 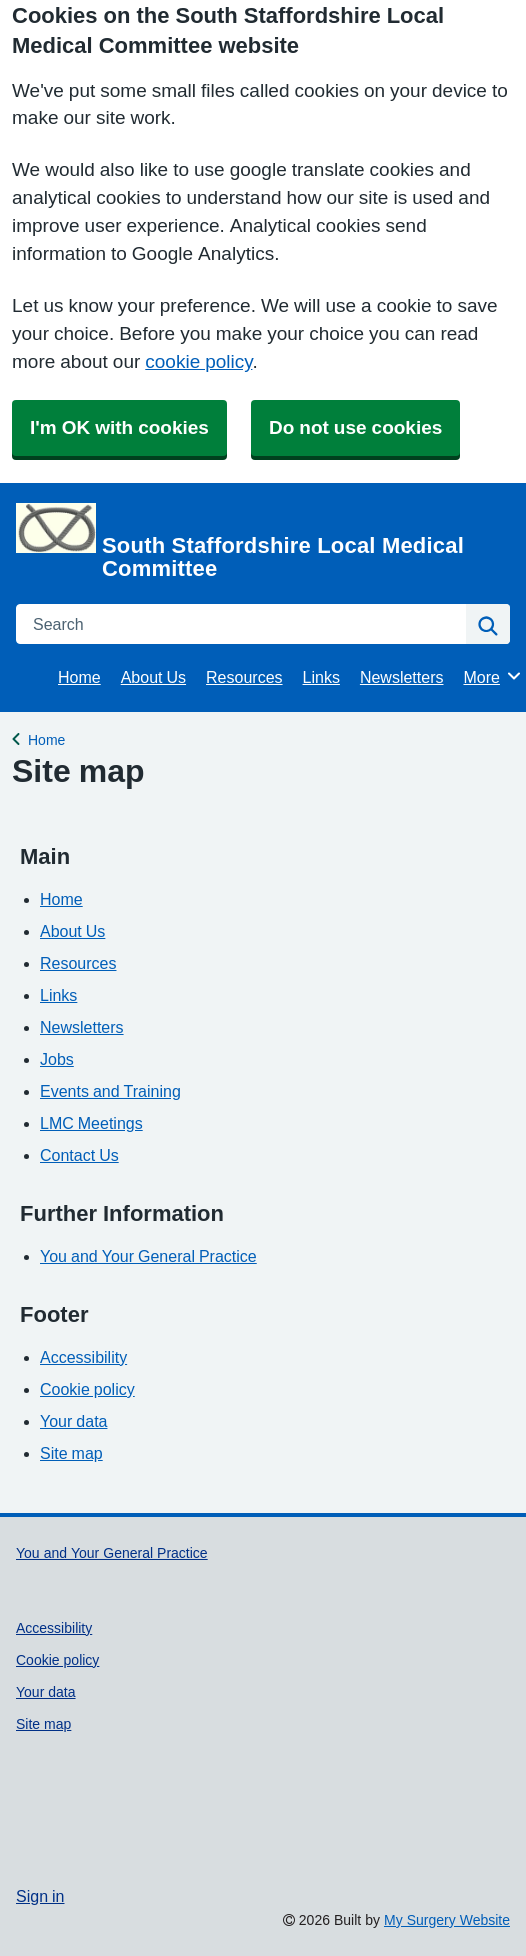 What do you see at coordinates (402, 677) in the screenshot?
I see `Newsletters` at bounding box center [402, 677].